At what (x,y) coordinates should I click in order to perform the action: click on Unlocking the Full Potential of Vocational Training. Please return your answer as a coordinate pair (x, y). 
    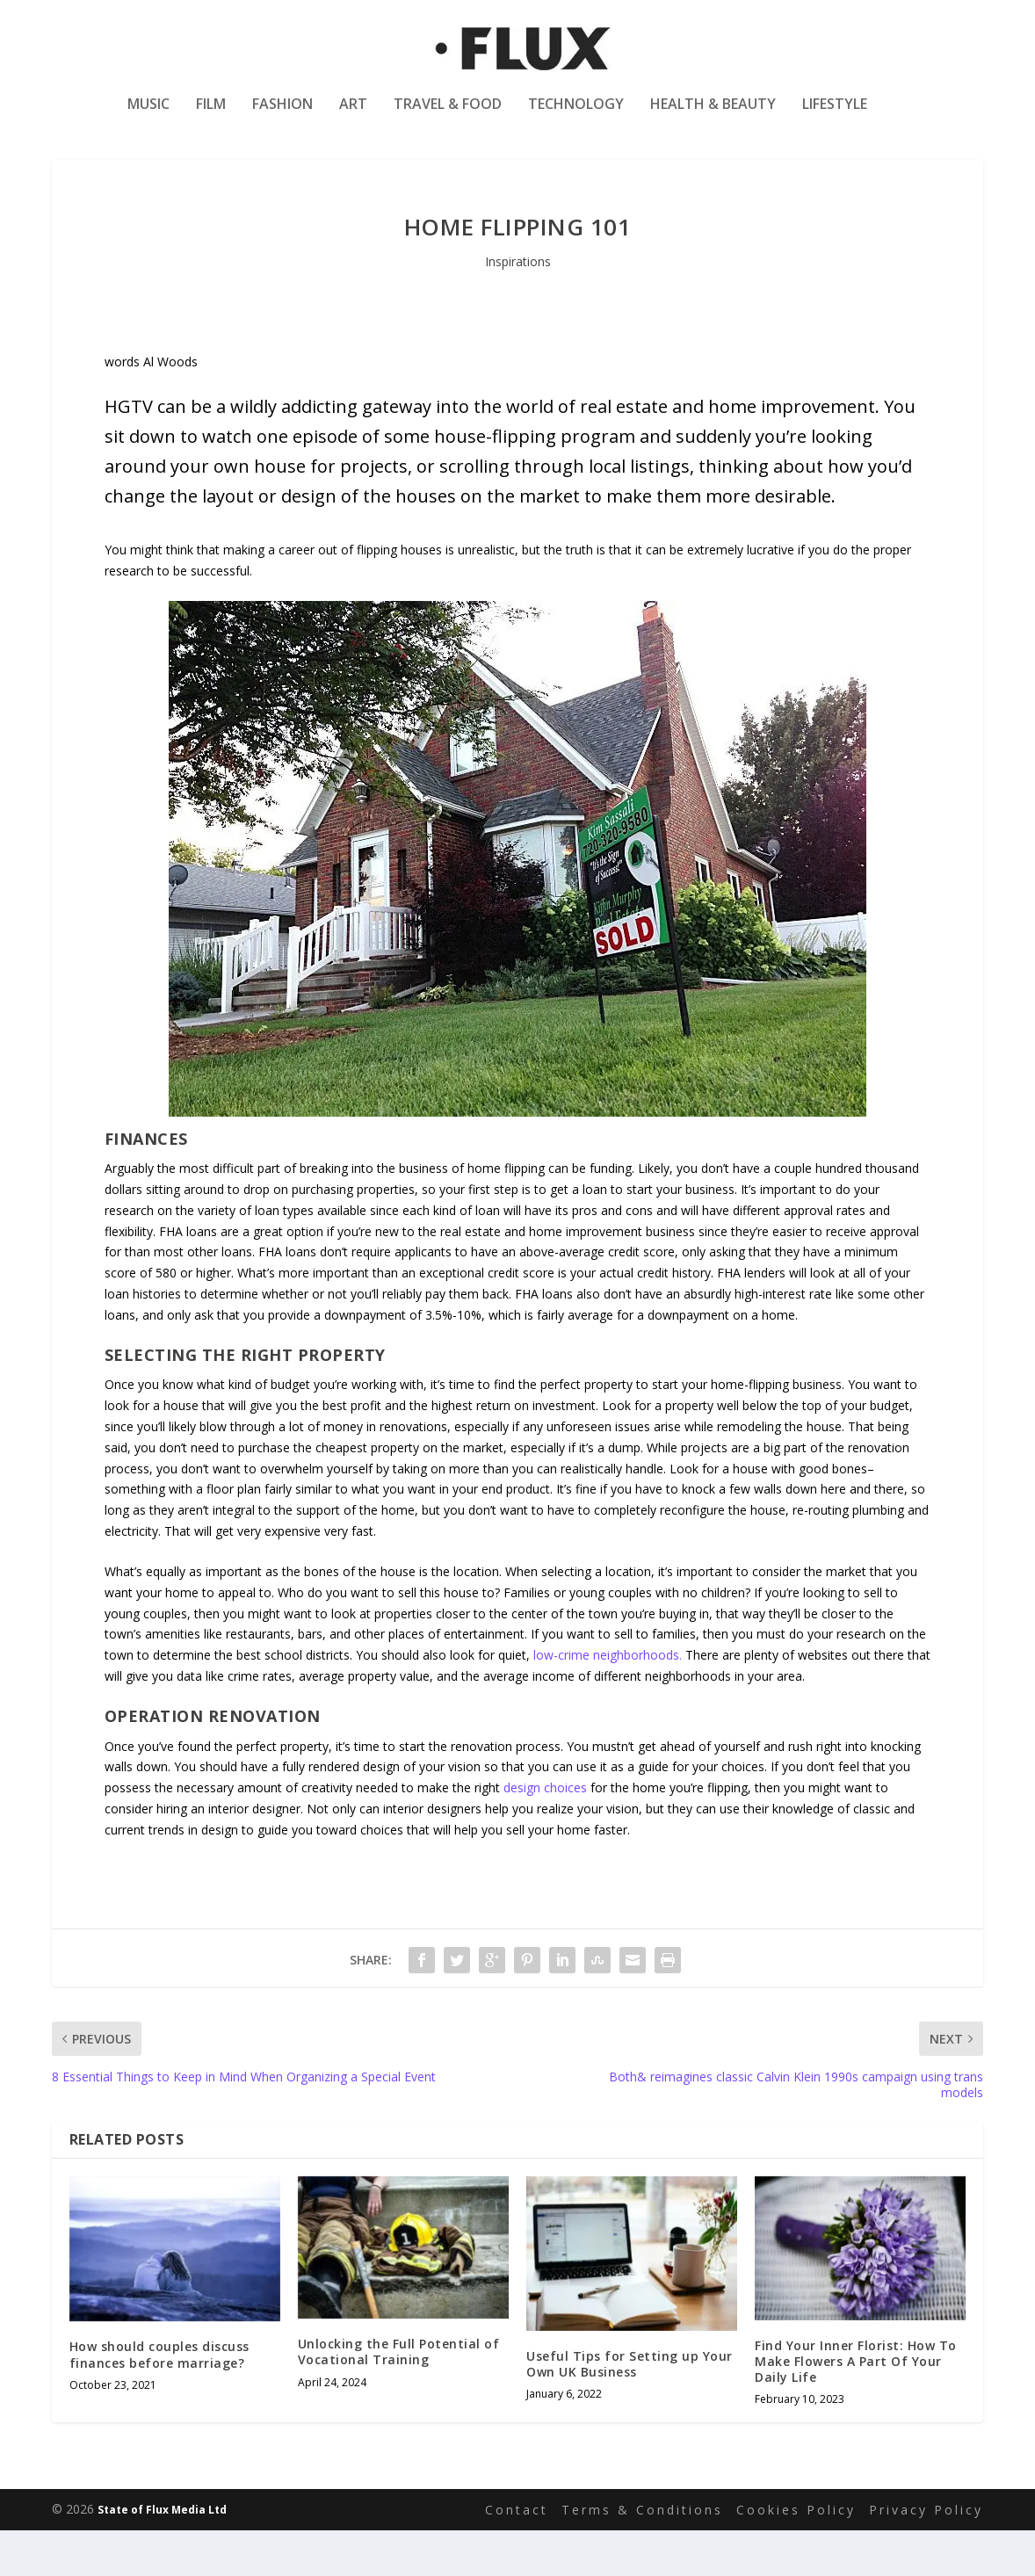
    Looking at the image, I should click on (399, 2397).